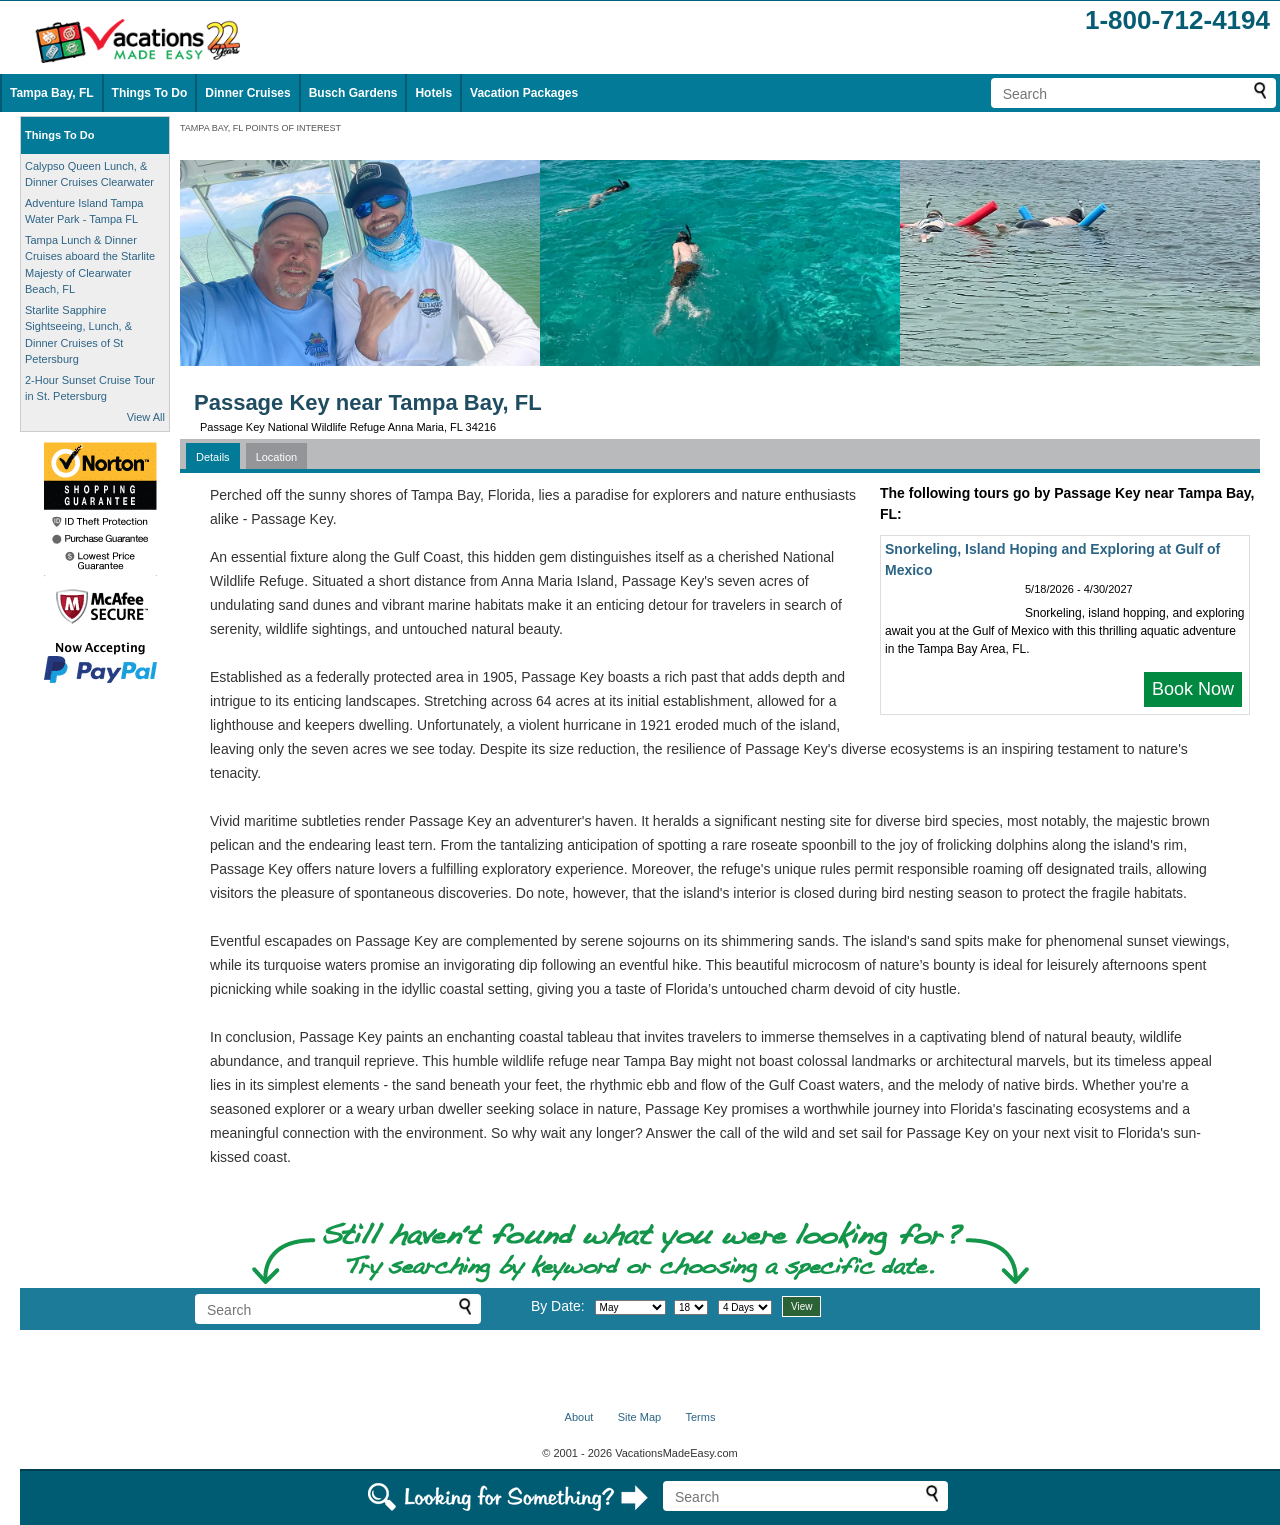 Image resolution: width=1280 pixels, height=1525 pixels. What do you see at coordinates (146, 417) in the screenshot?
I see `View All` at bounding box center [146, 417].